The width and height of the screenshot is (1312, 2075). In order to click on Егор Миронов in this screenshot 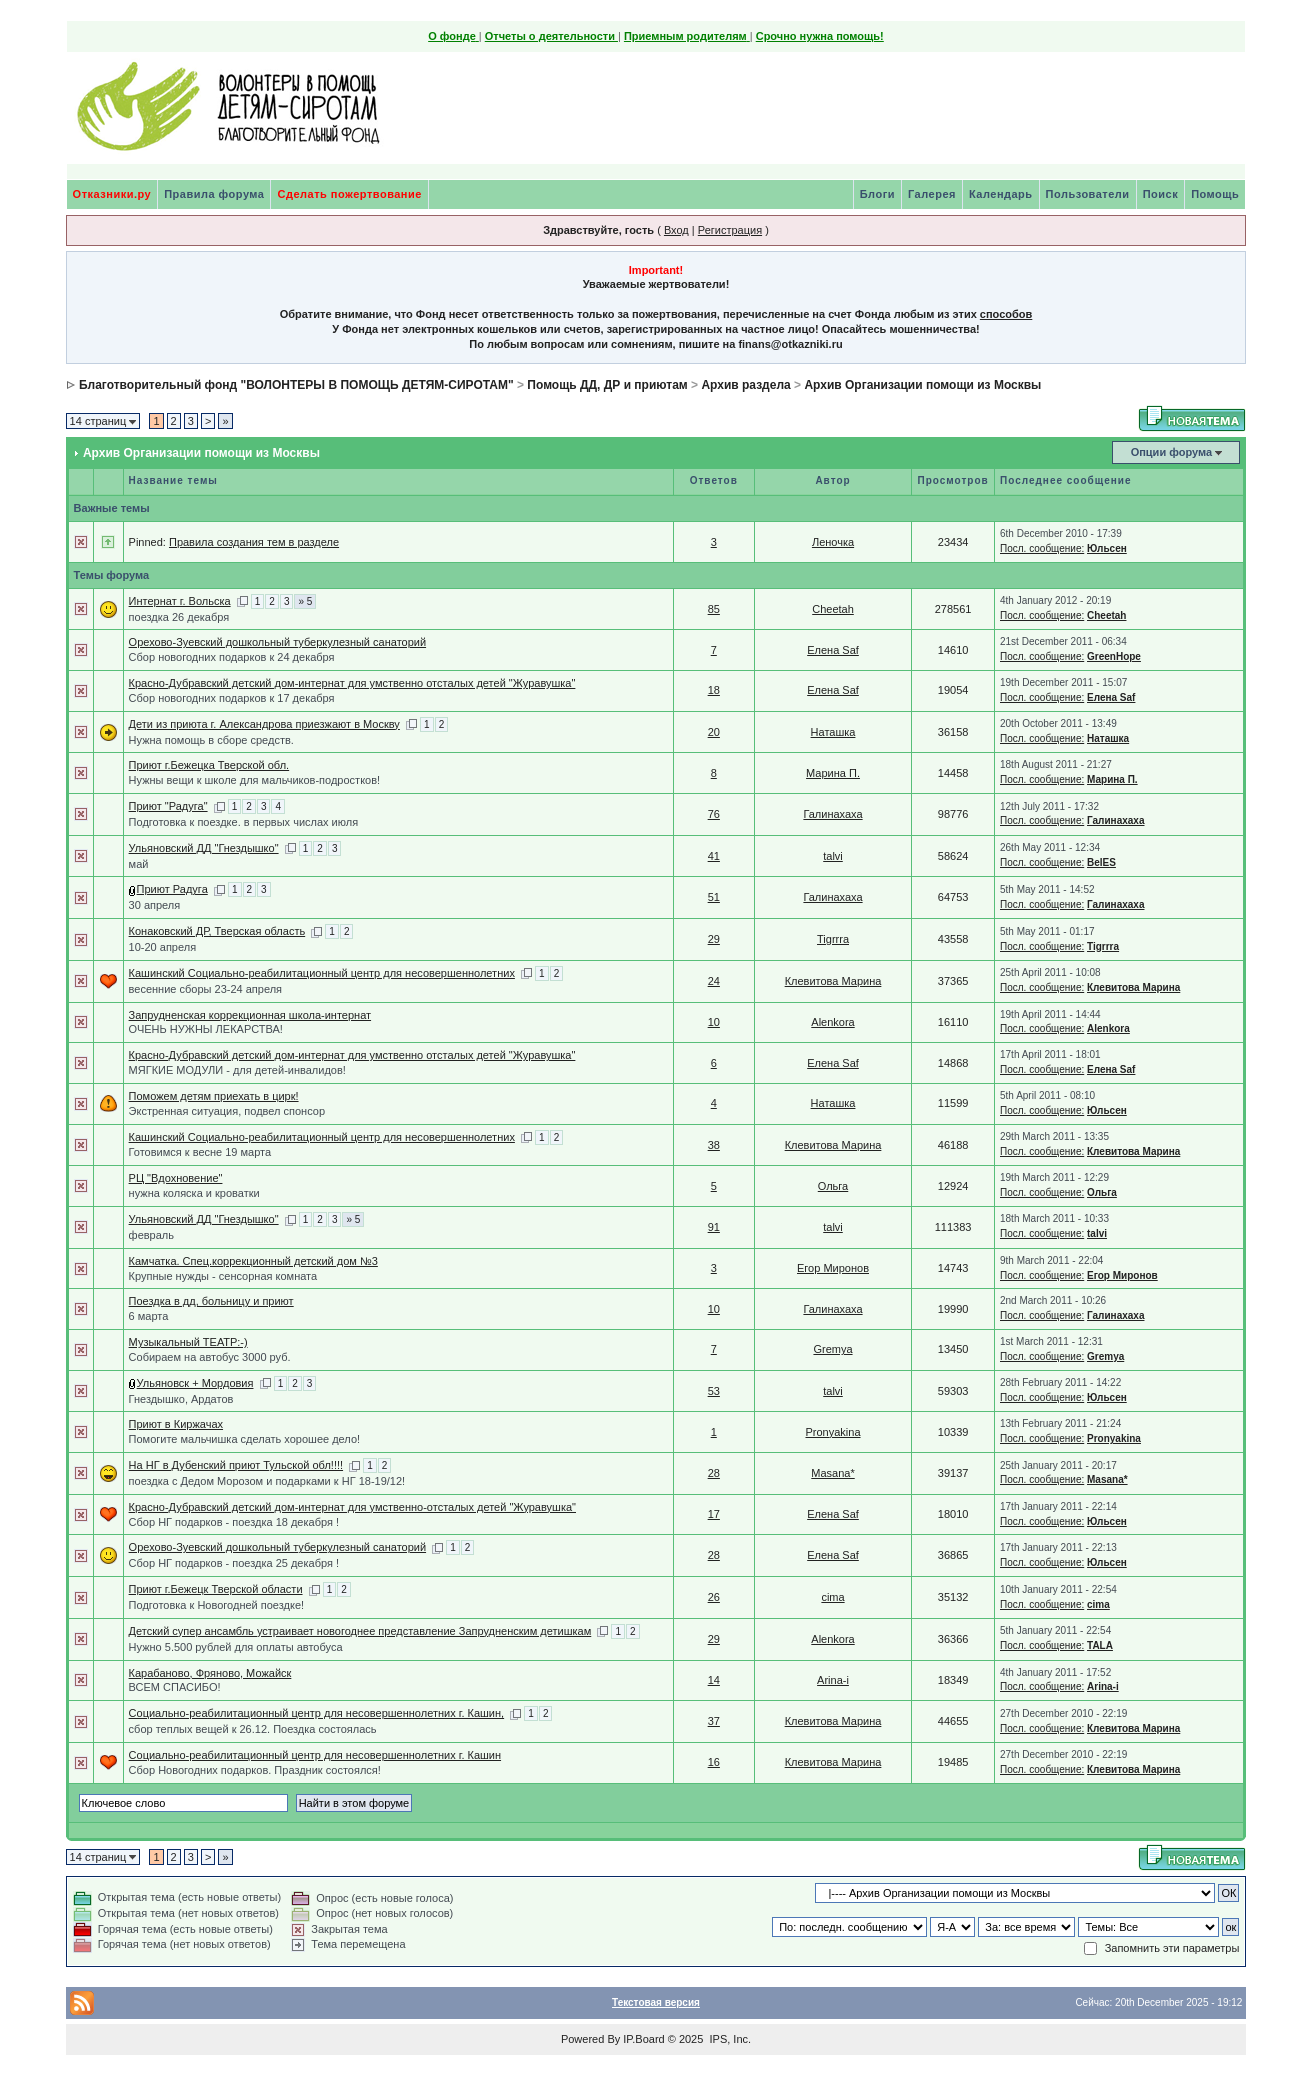, I will do `click(833, 1268)`.